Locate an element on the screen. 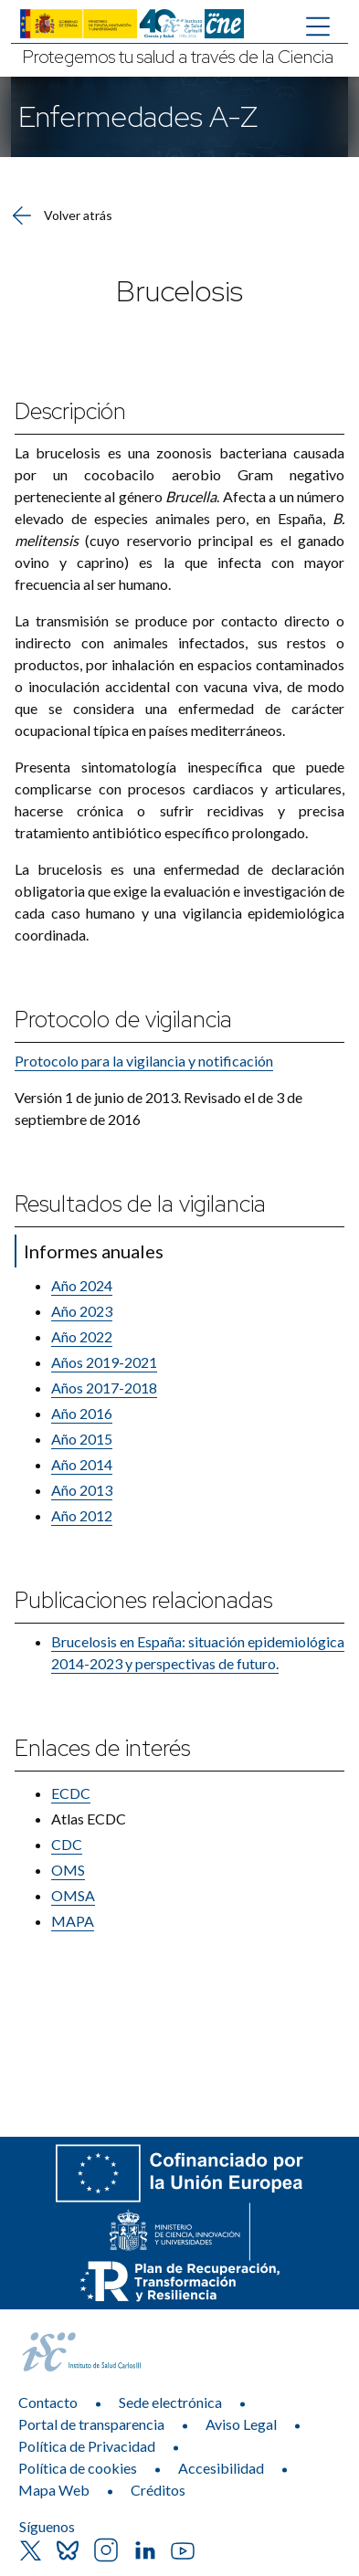 This screenshot has width=359, height=2576. Año 2024 is located at coordinates (81, 1285).